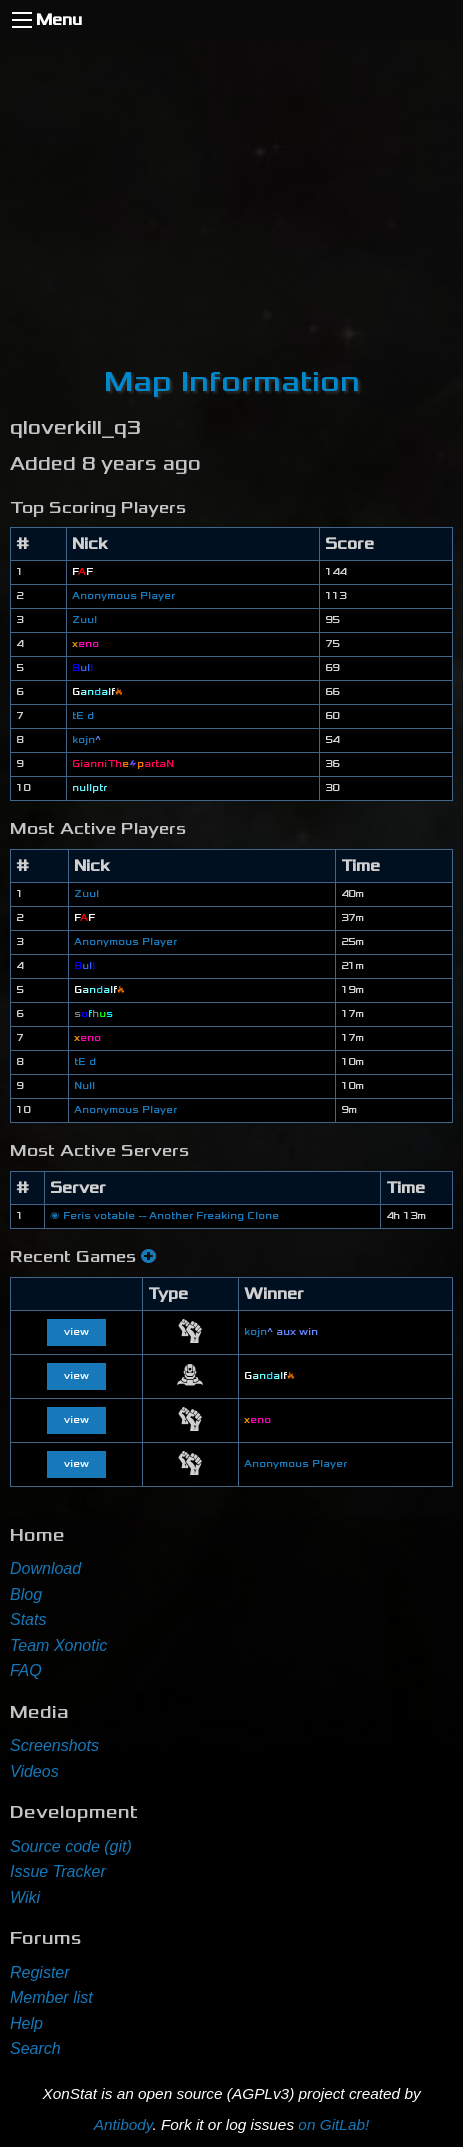  Describe the element at coordinates (71, 1846) in the screenshot. I see `Source code (git)` at that location.